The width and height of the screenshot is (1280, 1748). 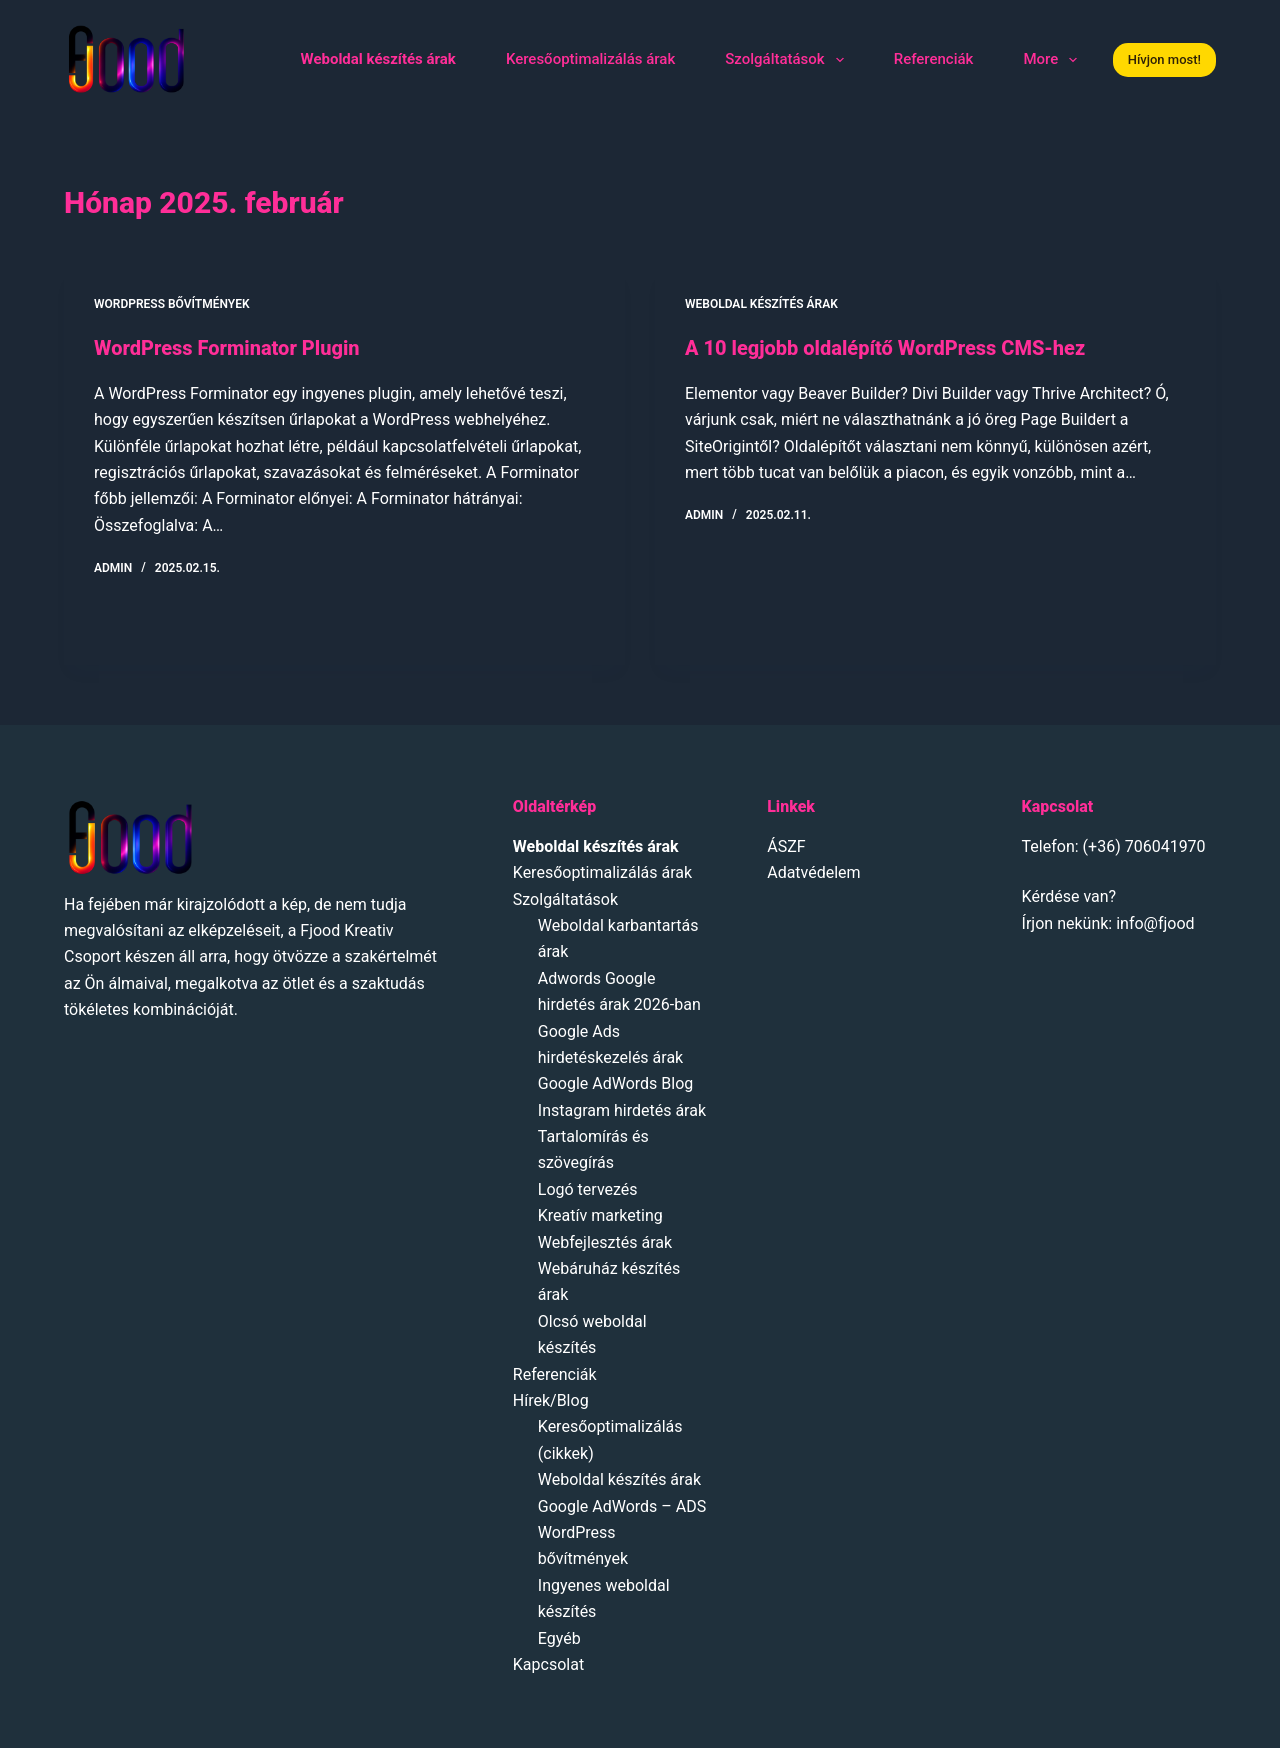 What do you see at coordinates (590, 59) in the screenshot?
I see `Keresőoptimalizálás árak` at bounding box center [590, 59].